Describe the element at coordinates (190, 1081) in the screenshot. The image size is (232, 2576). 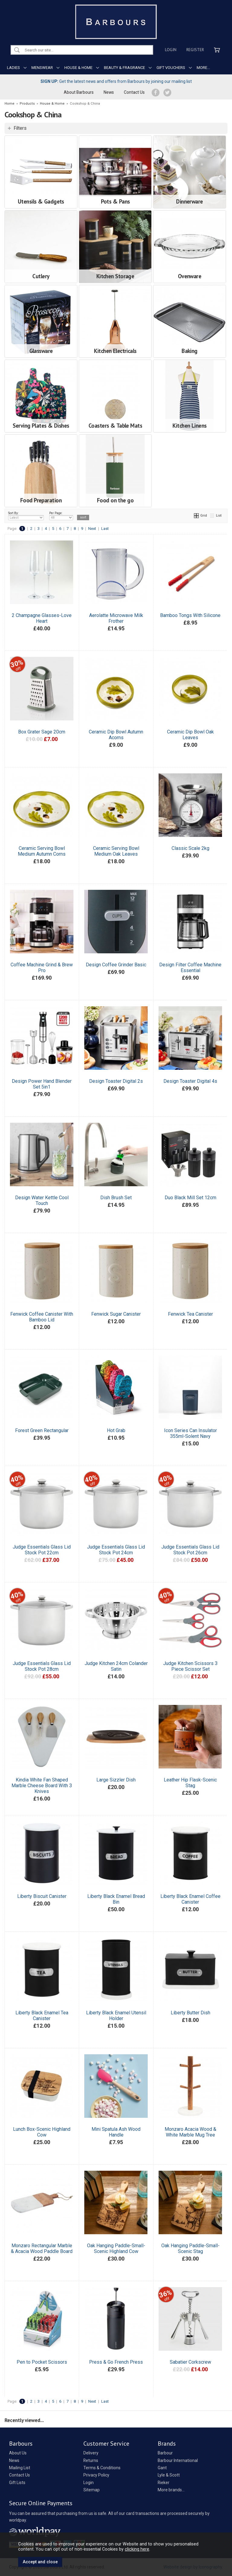
I see `Design Toaster Digital 4s` at that location.